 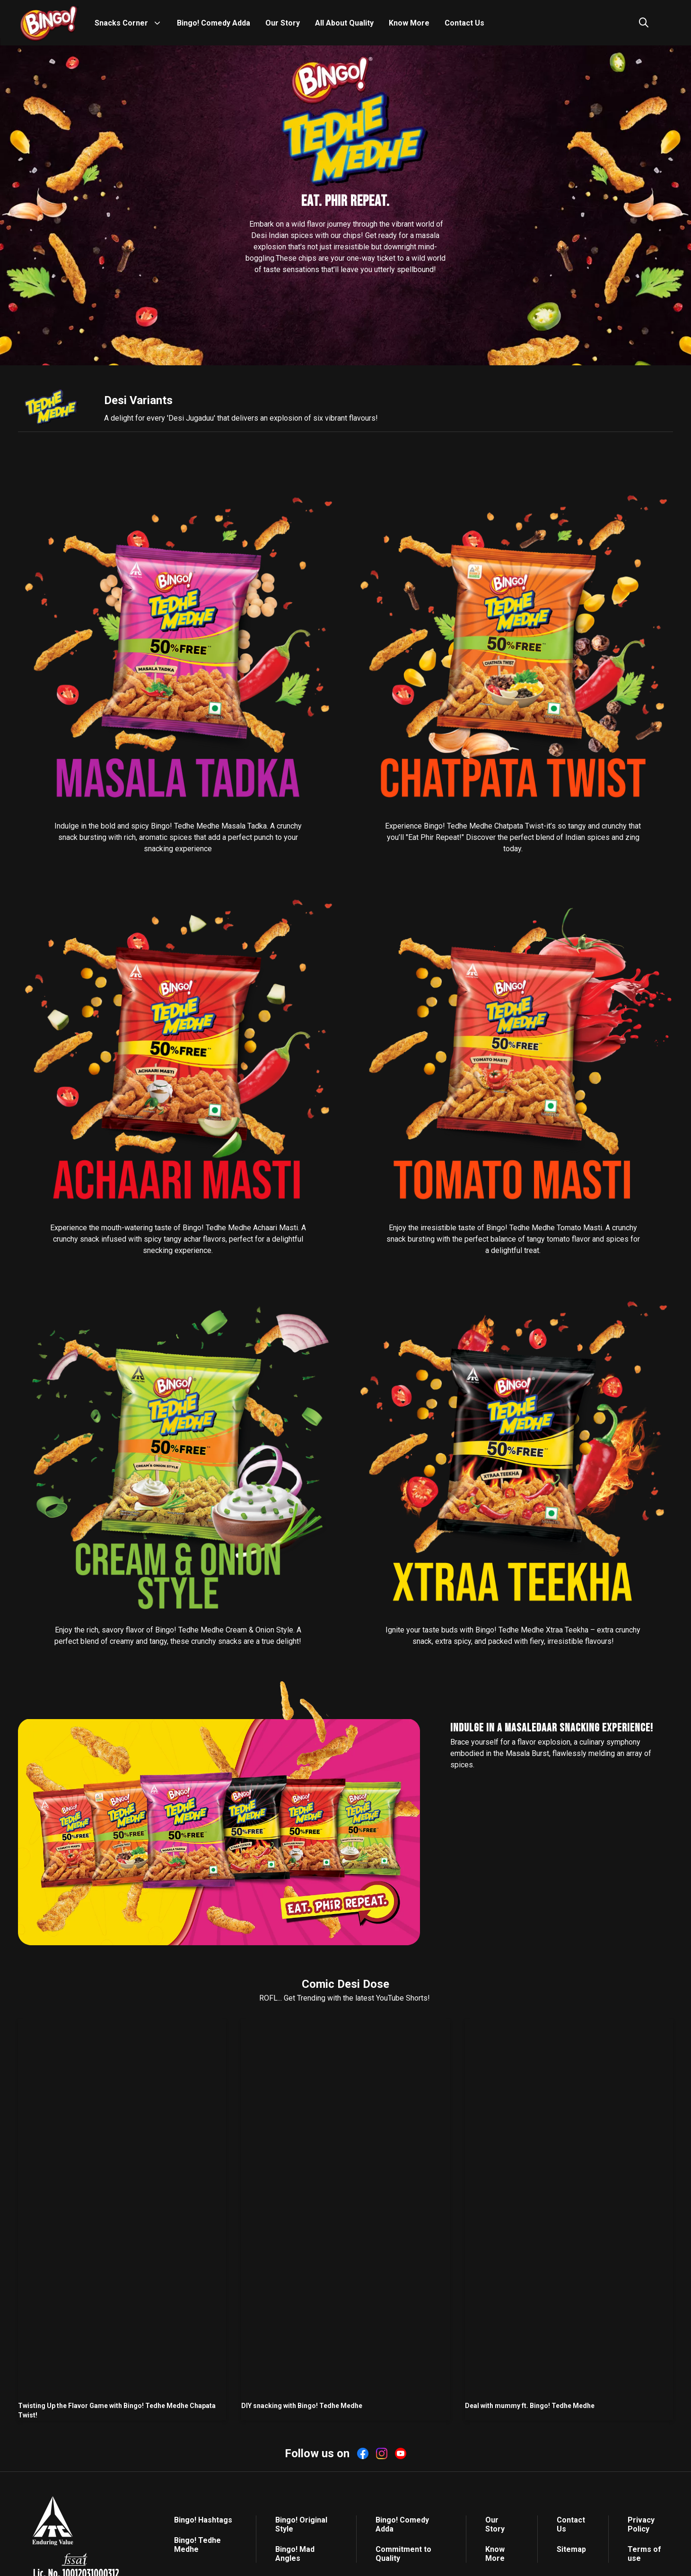 I want to click on A delight for every 'Desi Jugaduu' that delivers an explosion of six vibrant flavours!, so click(x=241, y=418).